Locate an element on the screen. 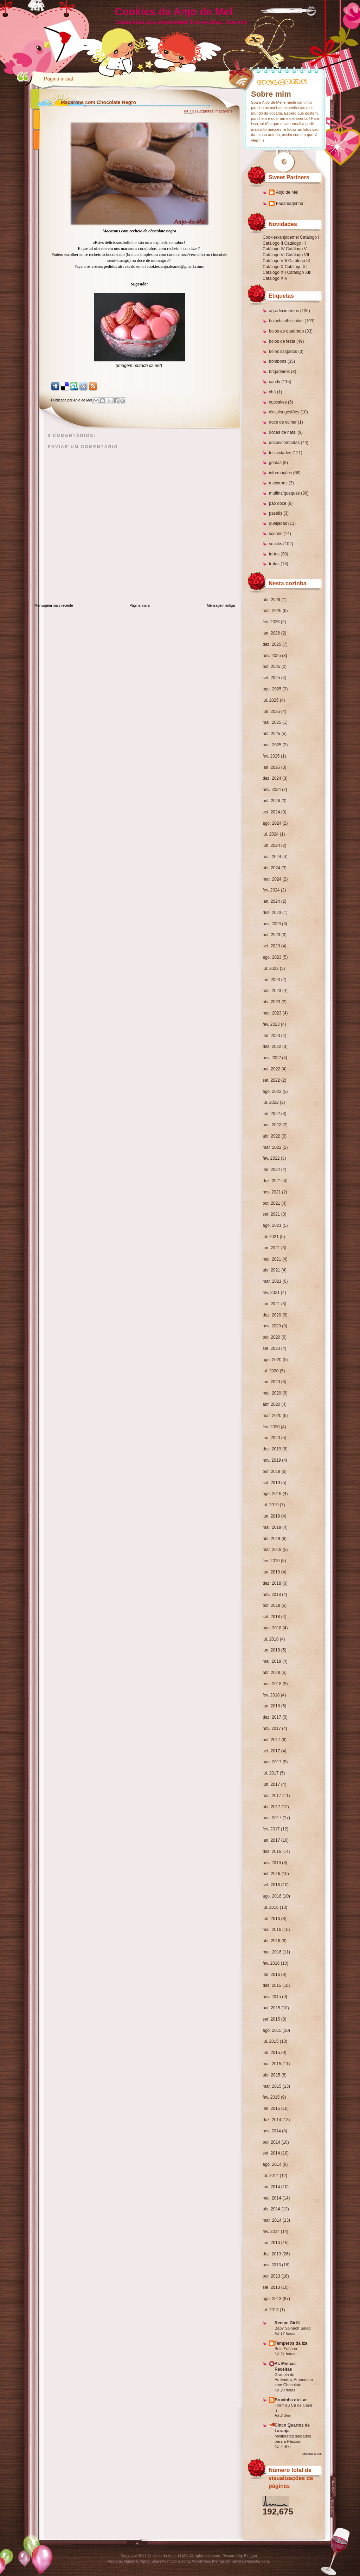  ago. 2023 is located at coordinates (272, 957).